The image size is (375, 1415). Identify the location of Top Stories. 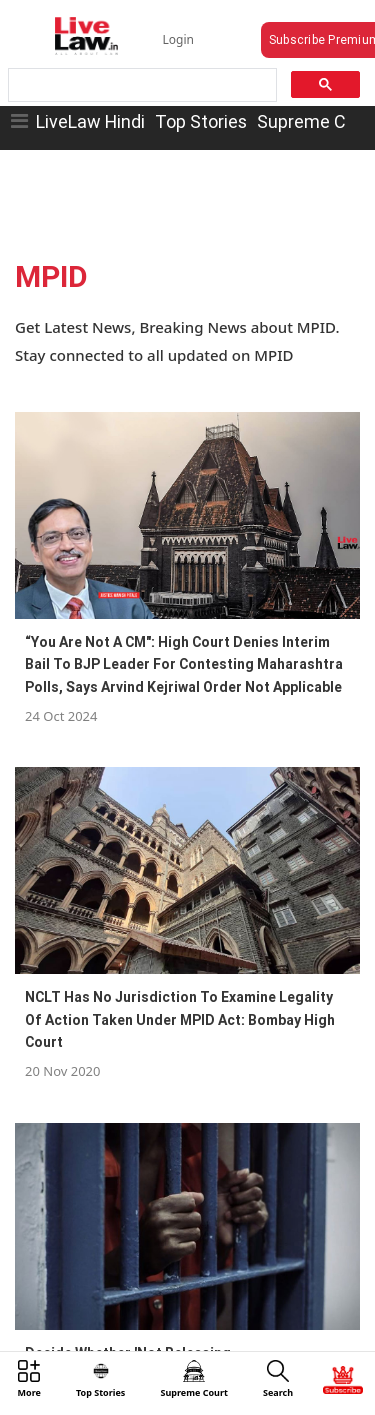
(201, 121).